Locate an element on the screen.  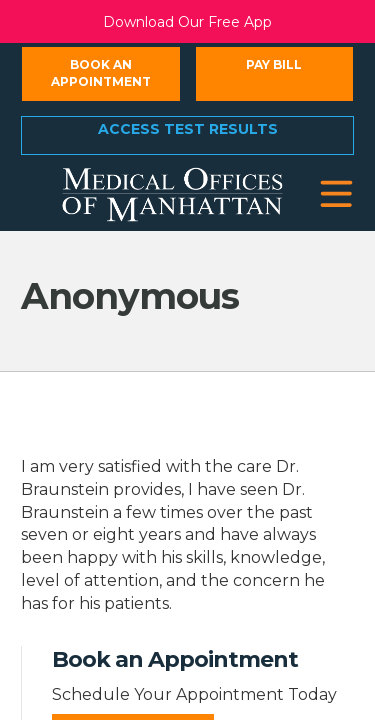
Access Test Results is located at coordinates (188, 129).